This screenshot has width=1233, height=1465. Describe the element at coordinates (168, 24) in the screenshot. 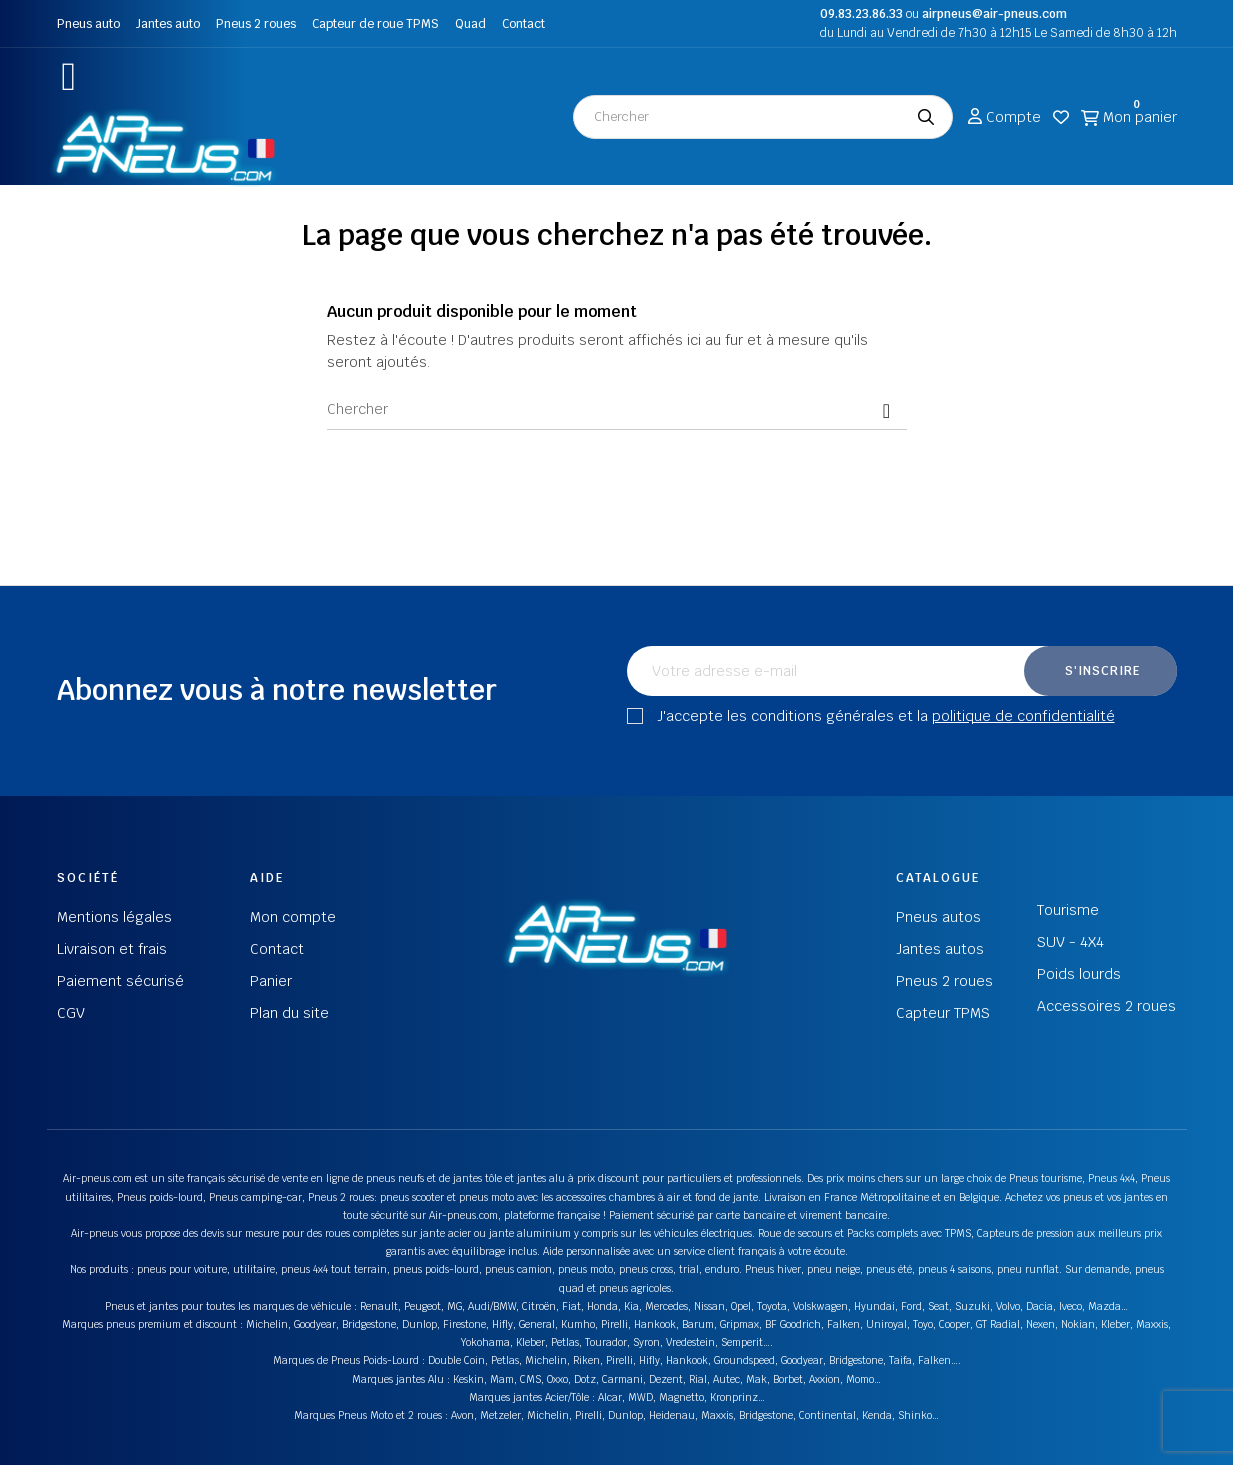

I see `Jantes auto` at that location.